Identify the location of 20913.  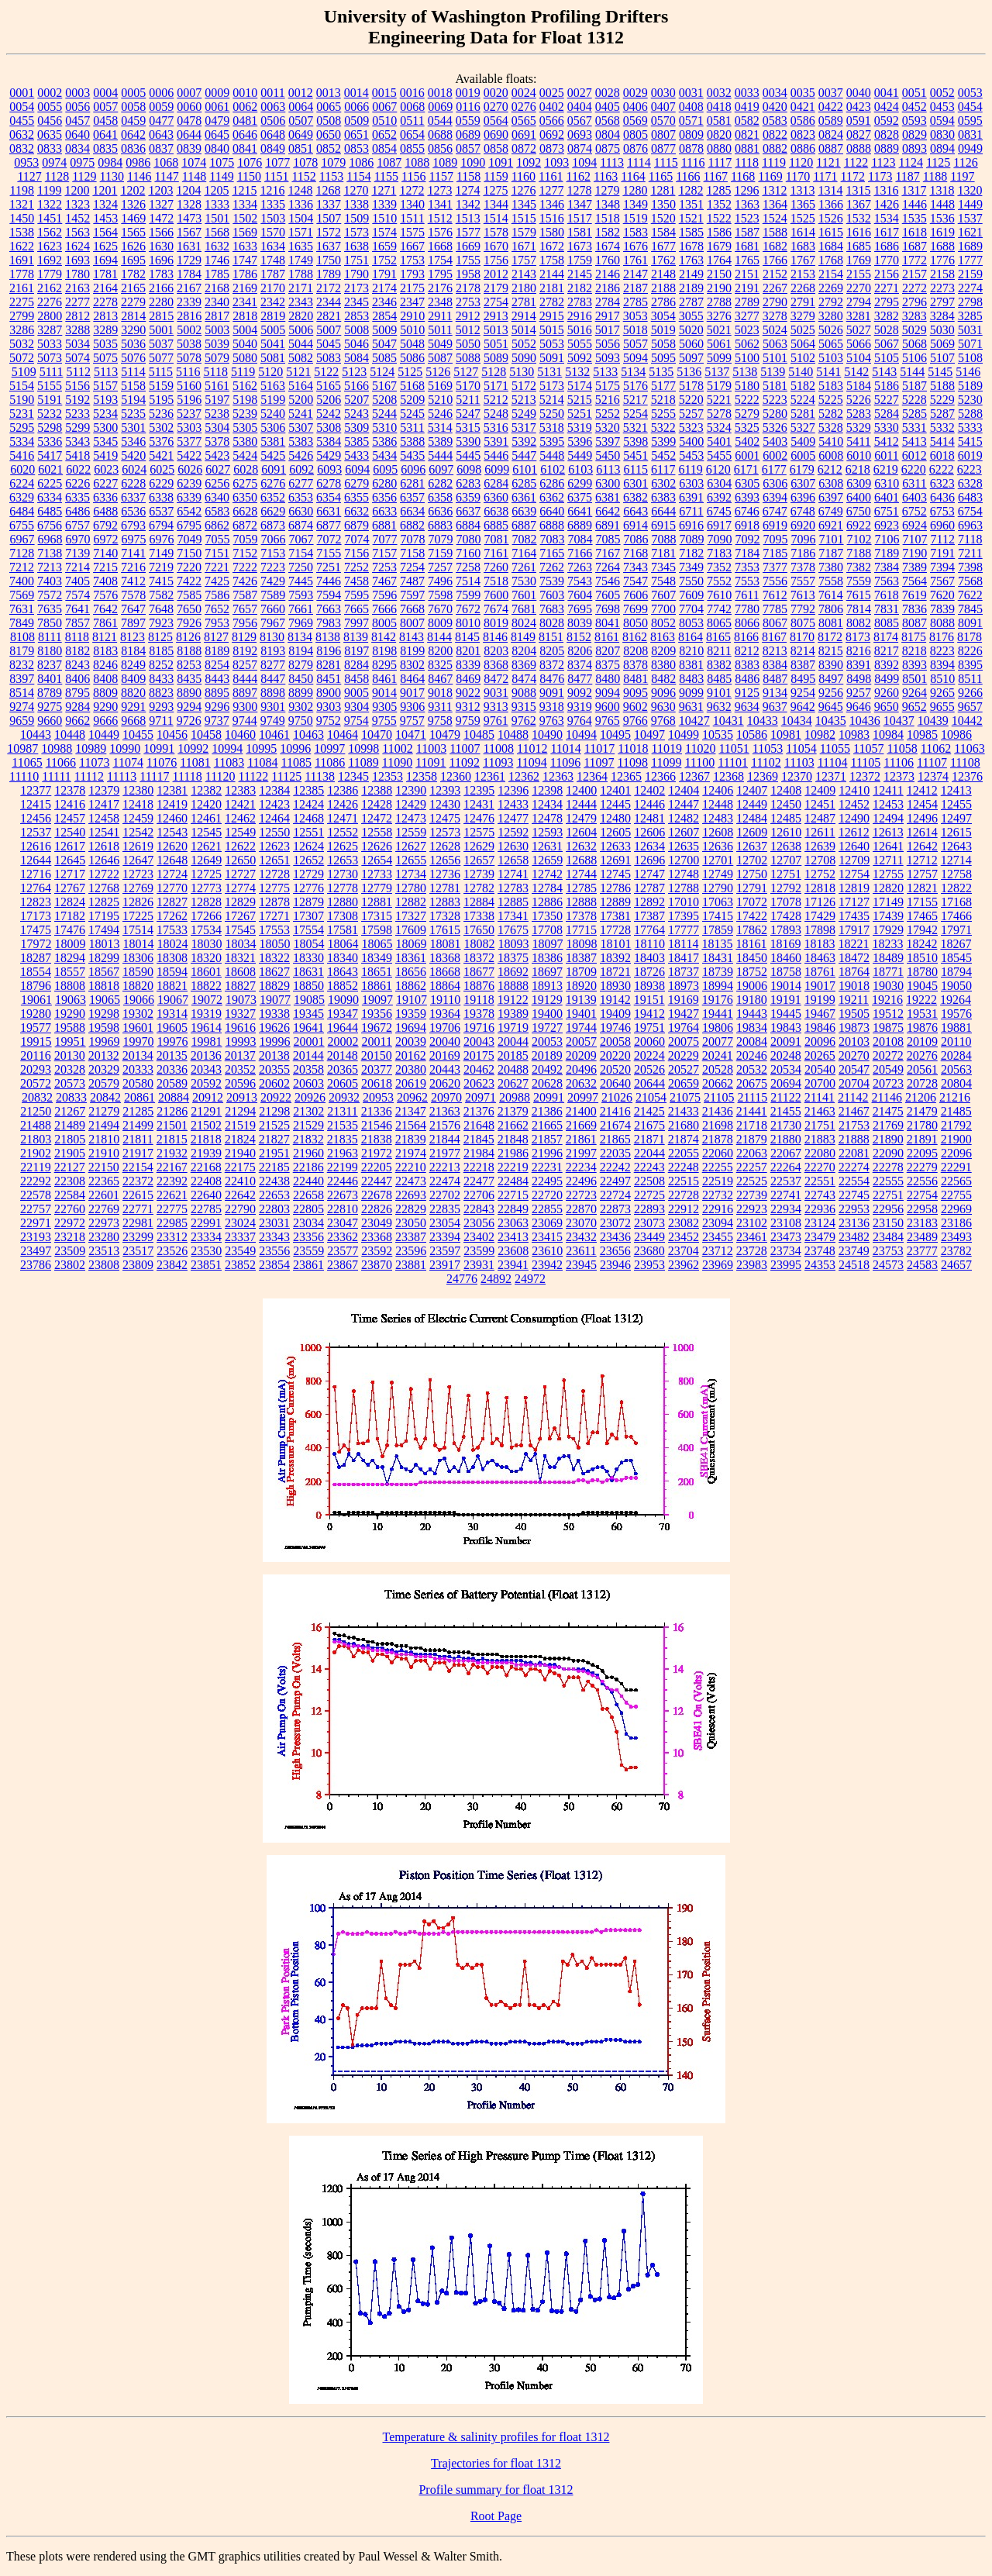
(241, 1097).